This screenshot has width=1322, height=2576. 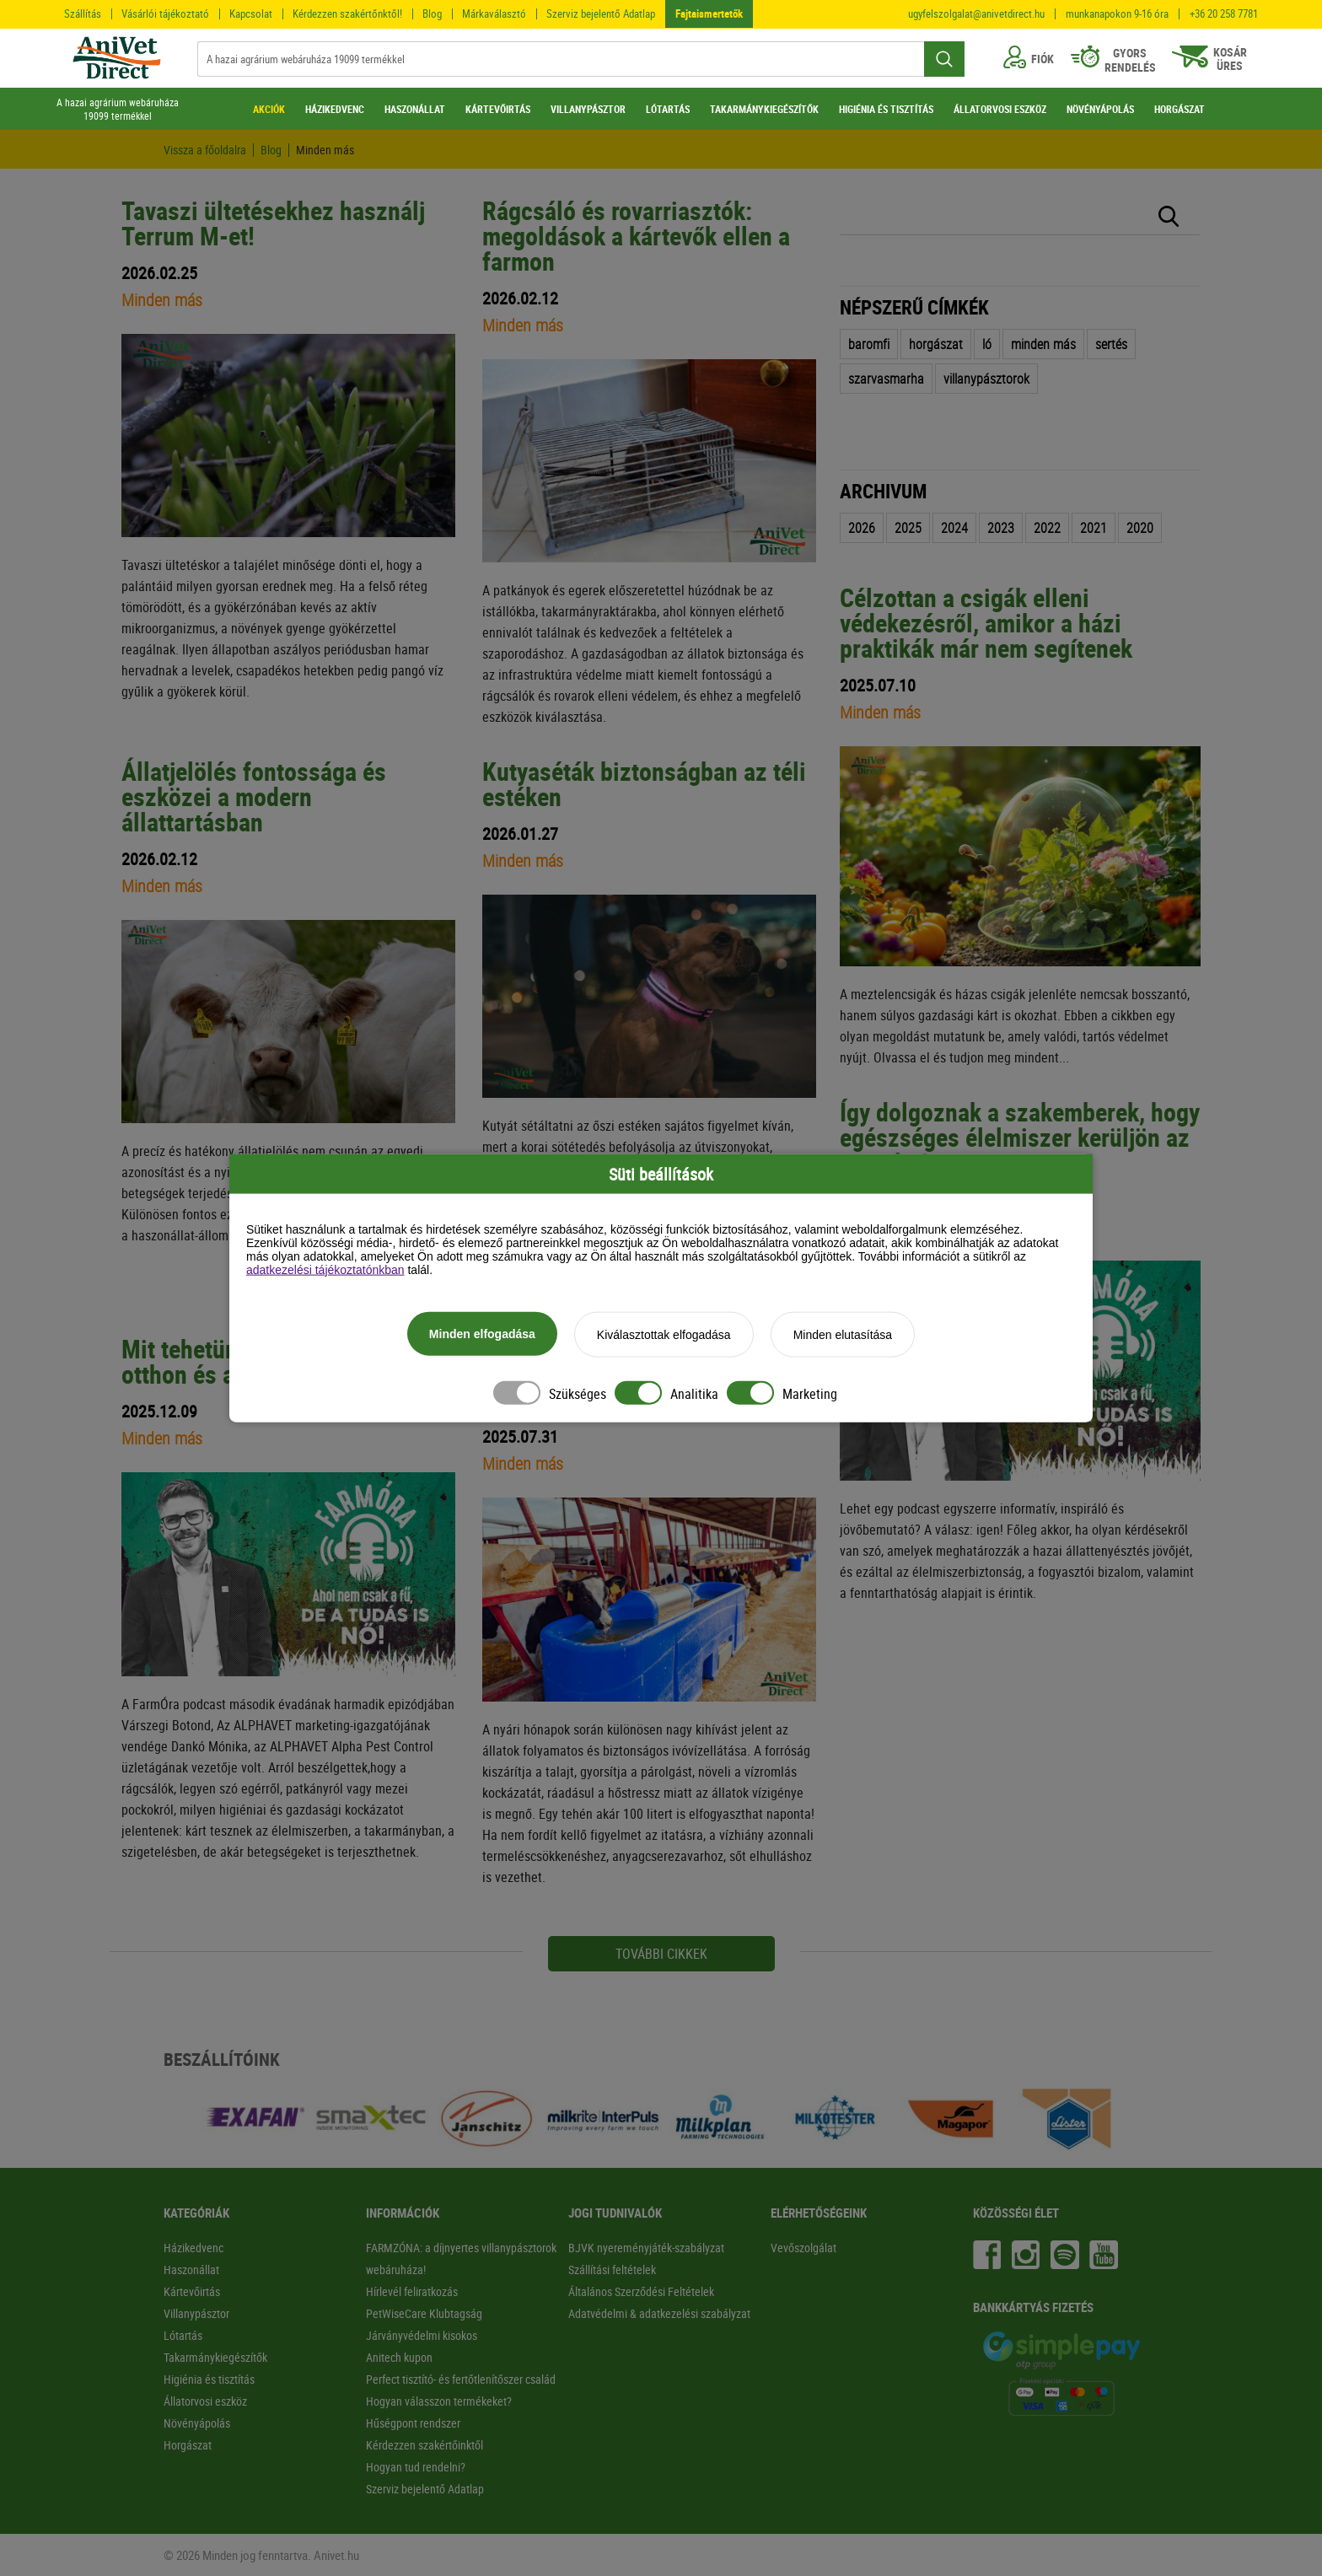 What do you see at coordinates (1179, 109) in the screenshot?
I see `HORGÁSZAT` at bounding box center [1179, 109].